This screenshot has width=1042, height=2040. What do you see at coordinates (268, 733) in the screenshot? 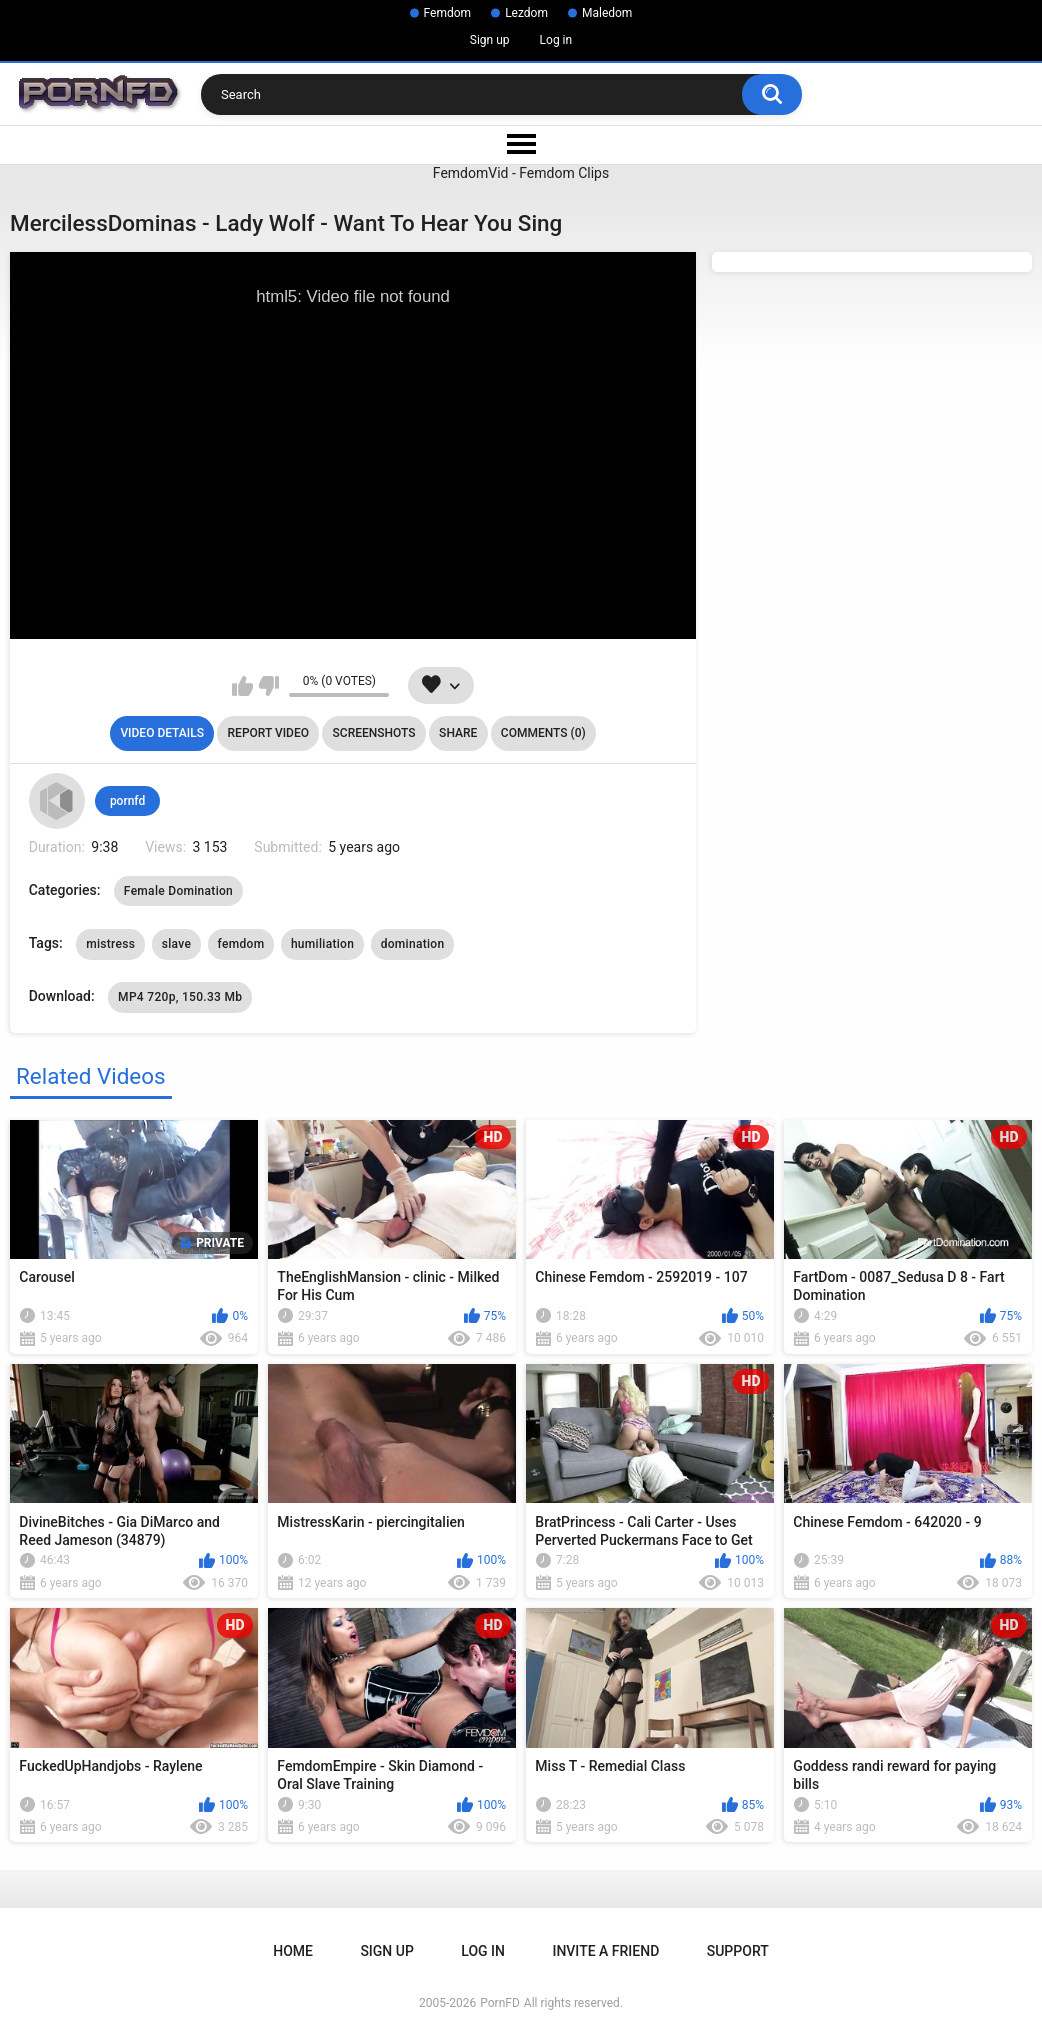
I see `Report Video` at bounding box center [268, 733].